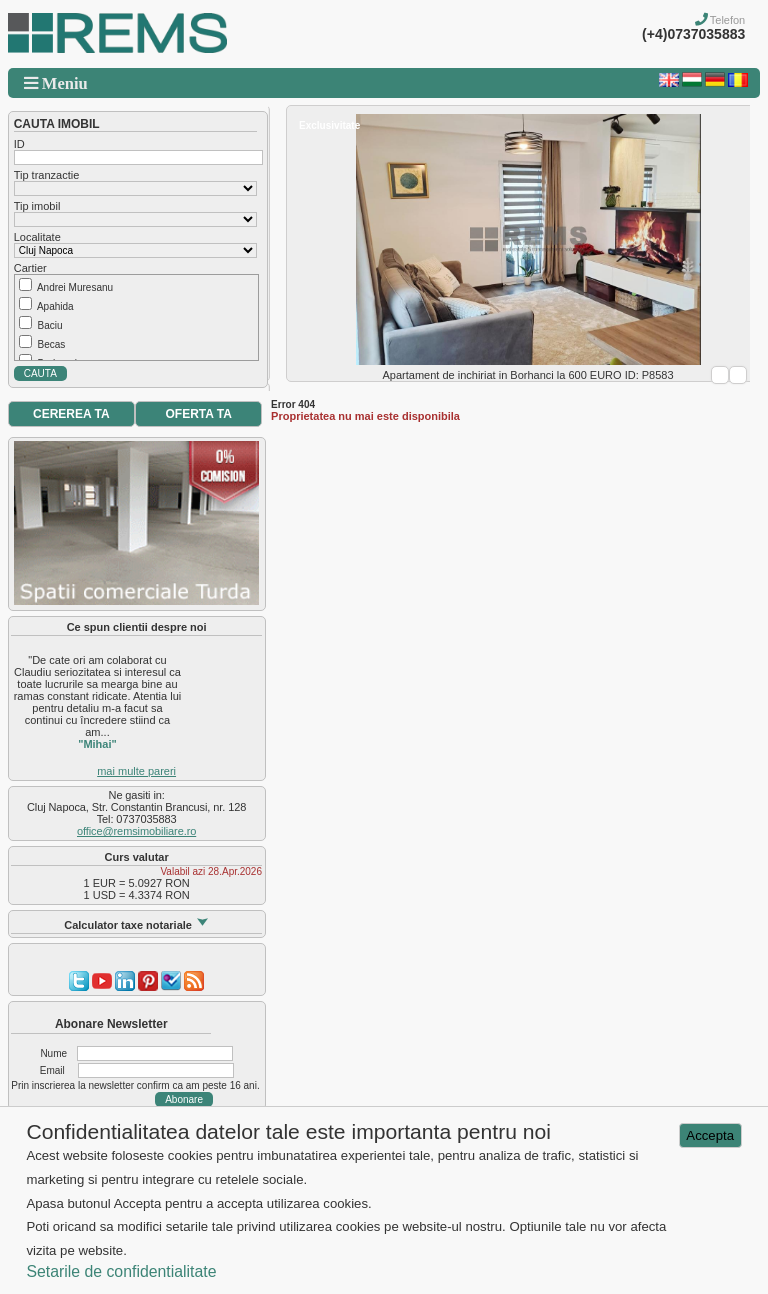 The height and width of the screenshot is (1294, 768). Describe the element at coordinates (71, 414) in the screenshot. I see `CEREREA TA` at that location.